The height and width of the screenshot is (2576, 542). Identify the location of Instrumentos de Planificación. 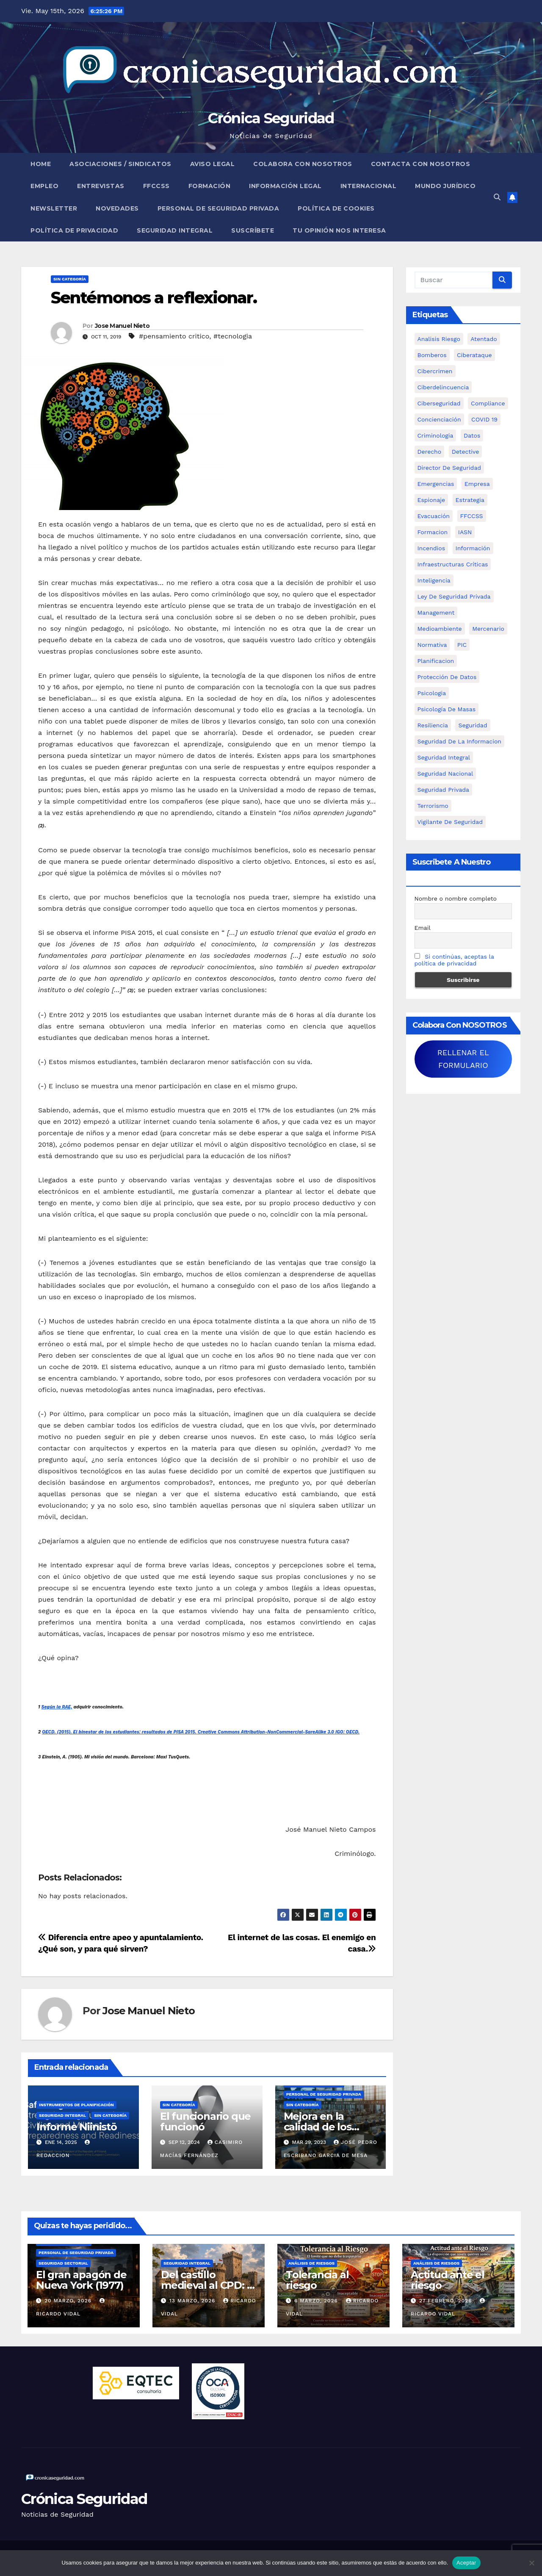
(76, 2104).